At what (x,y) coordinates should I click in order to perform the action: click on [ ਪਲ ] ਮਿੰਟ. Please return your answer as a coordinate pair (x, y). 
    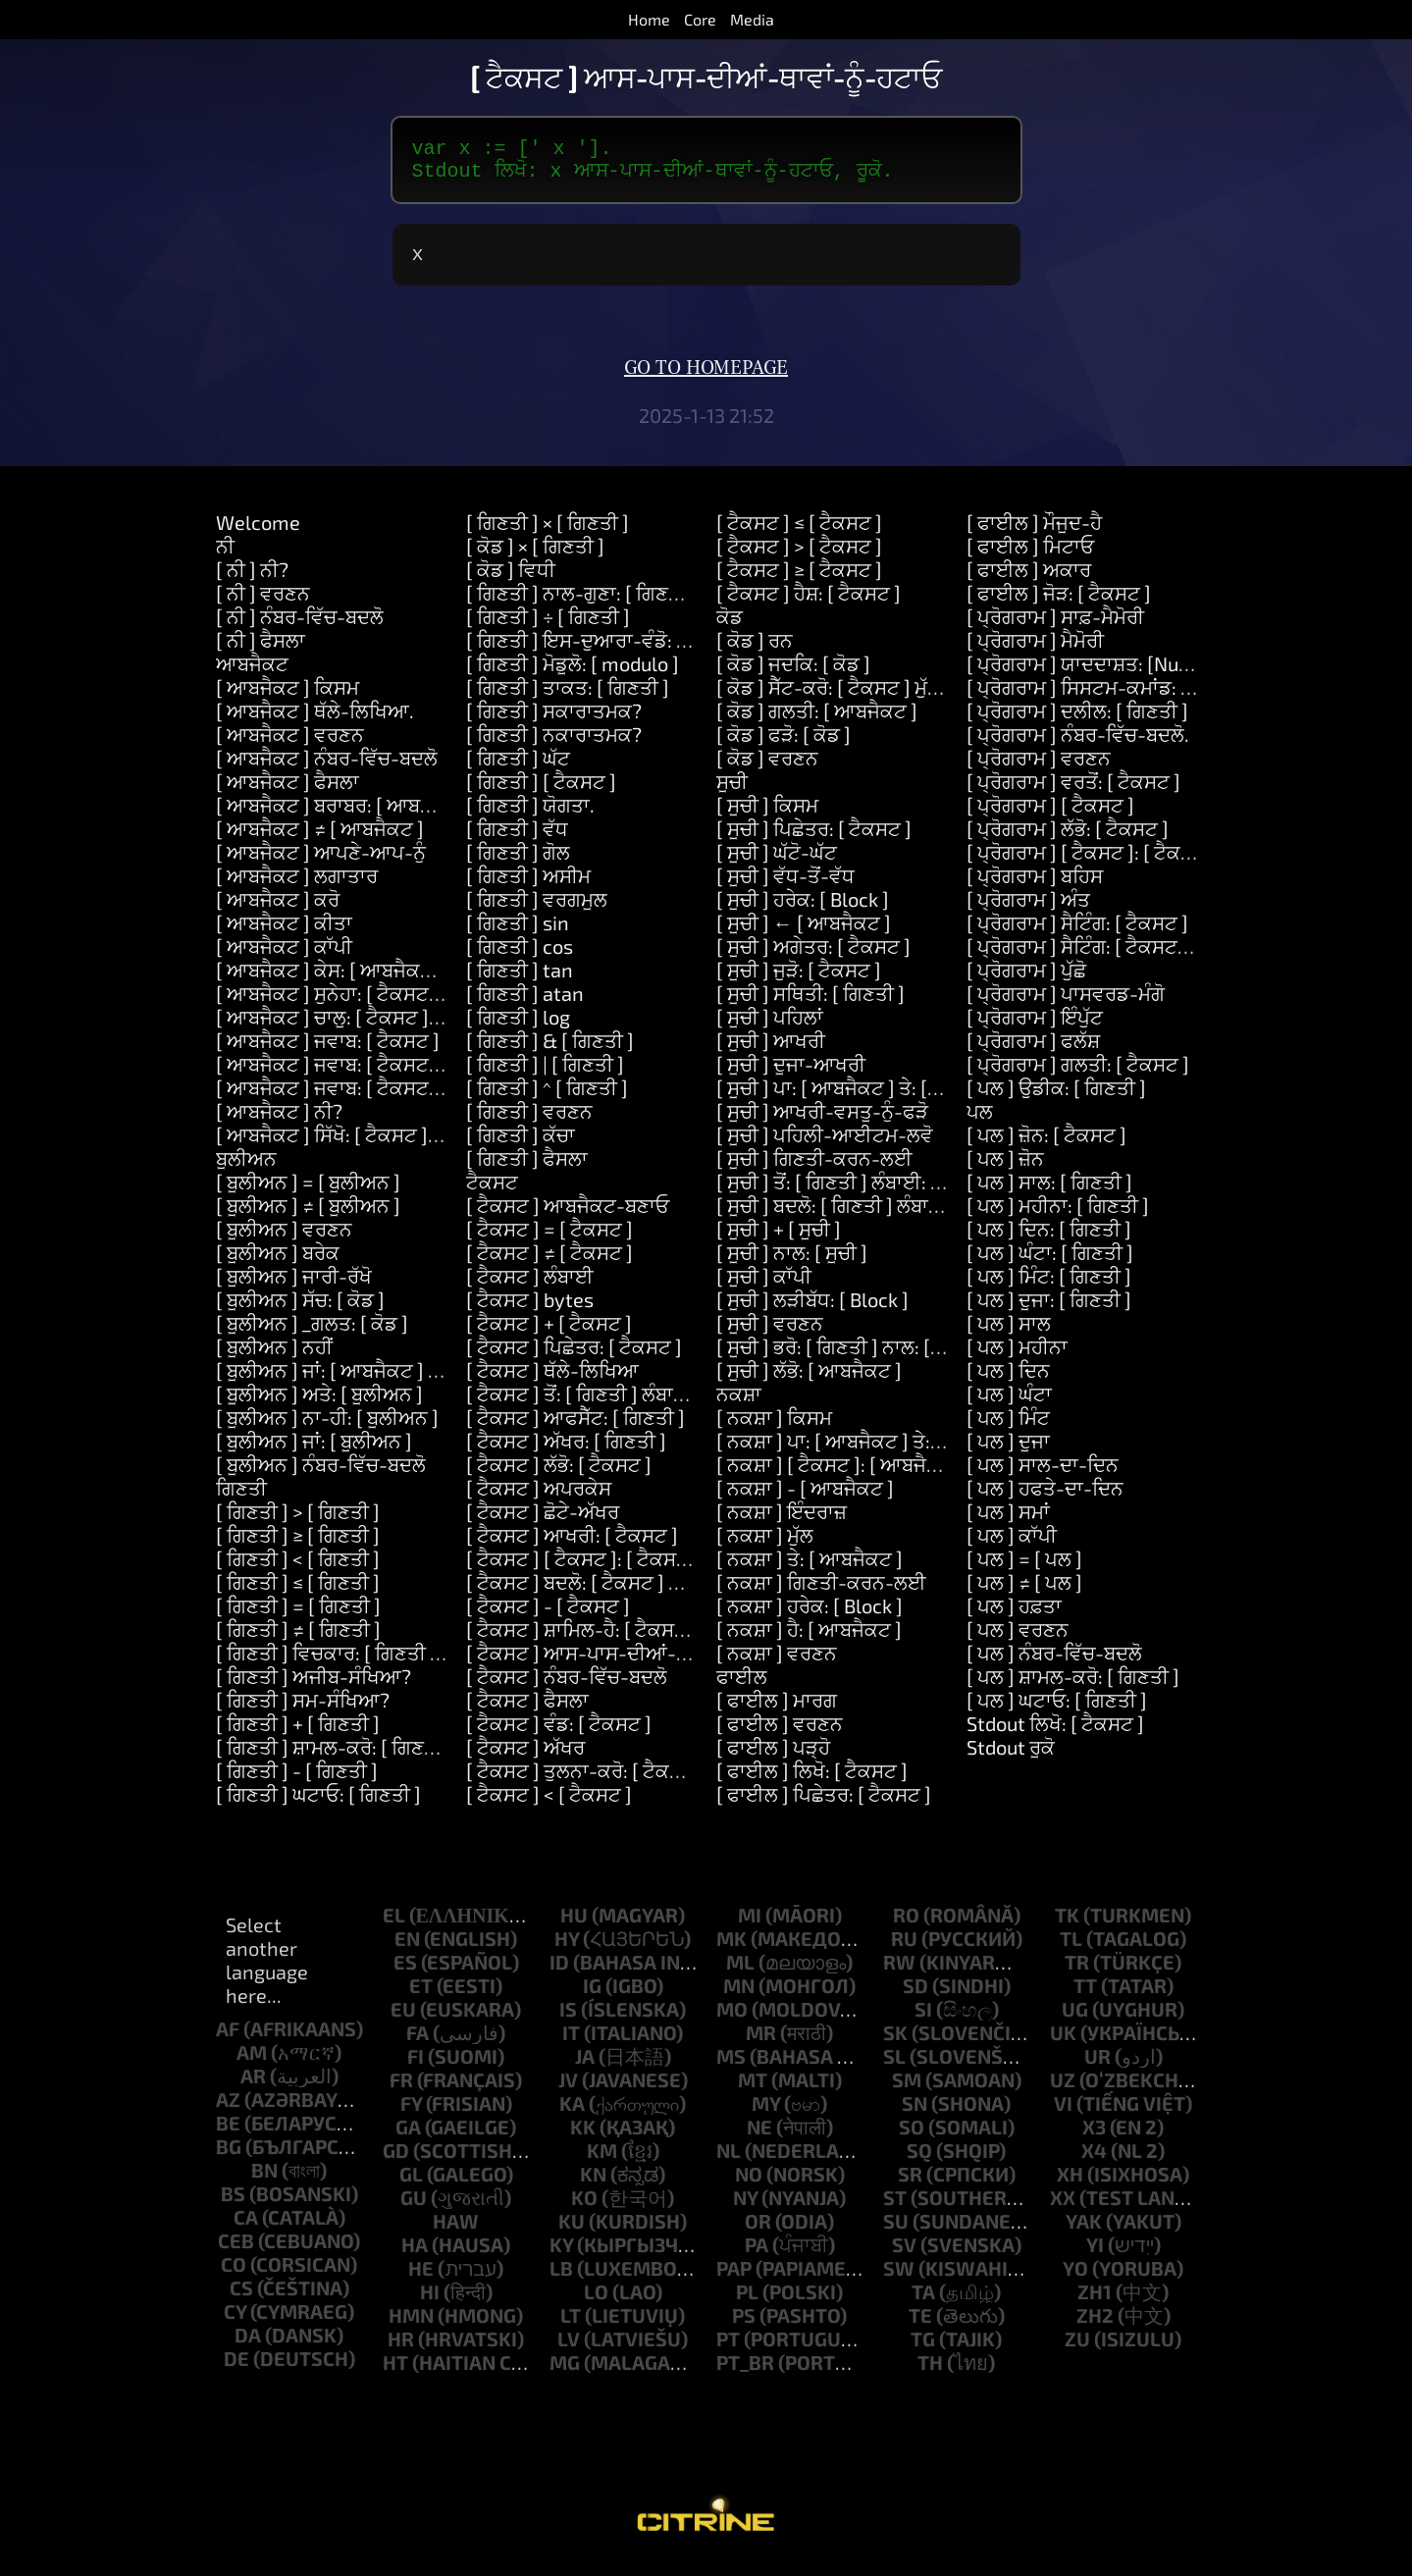
    Looking at the image, I should click on (1008, 1429).